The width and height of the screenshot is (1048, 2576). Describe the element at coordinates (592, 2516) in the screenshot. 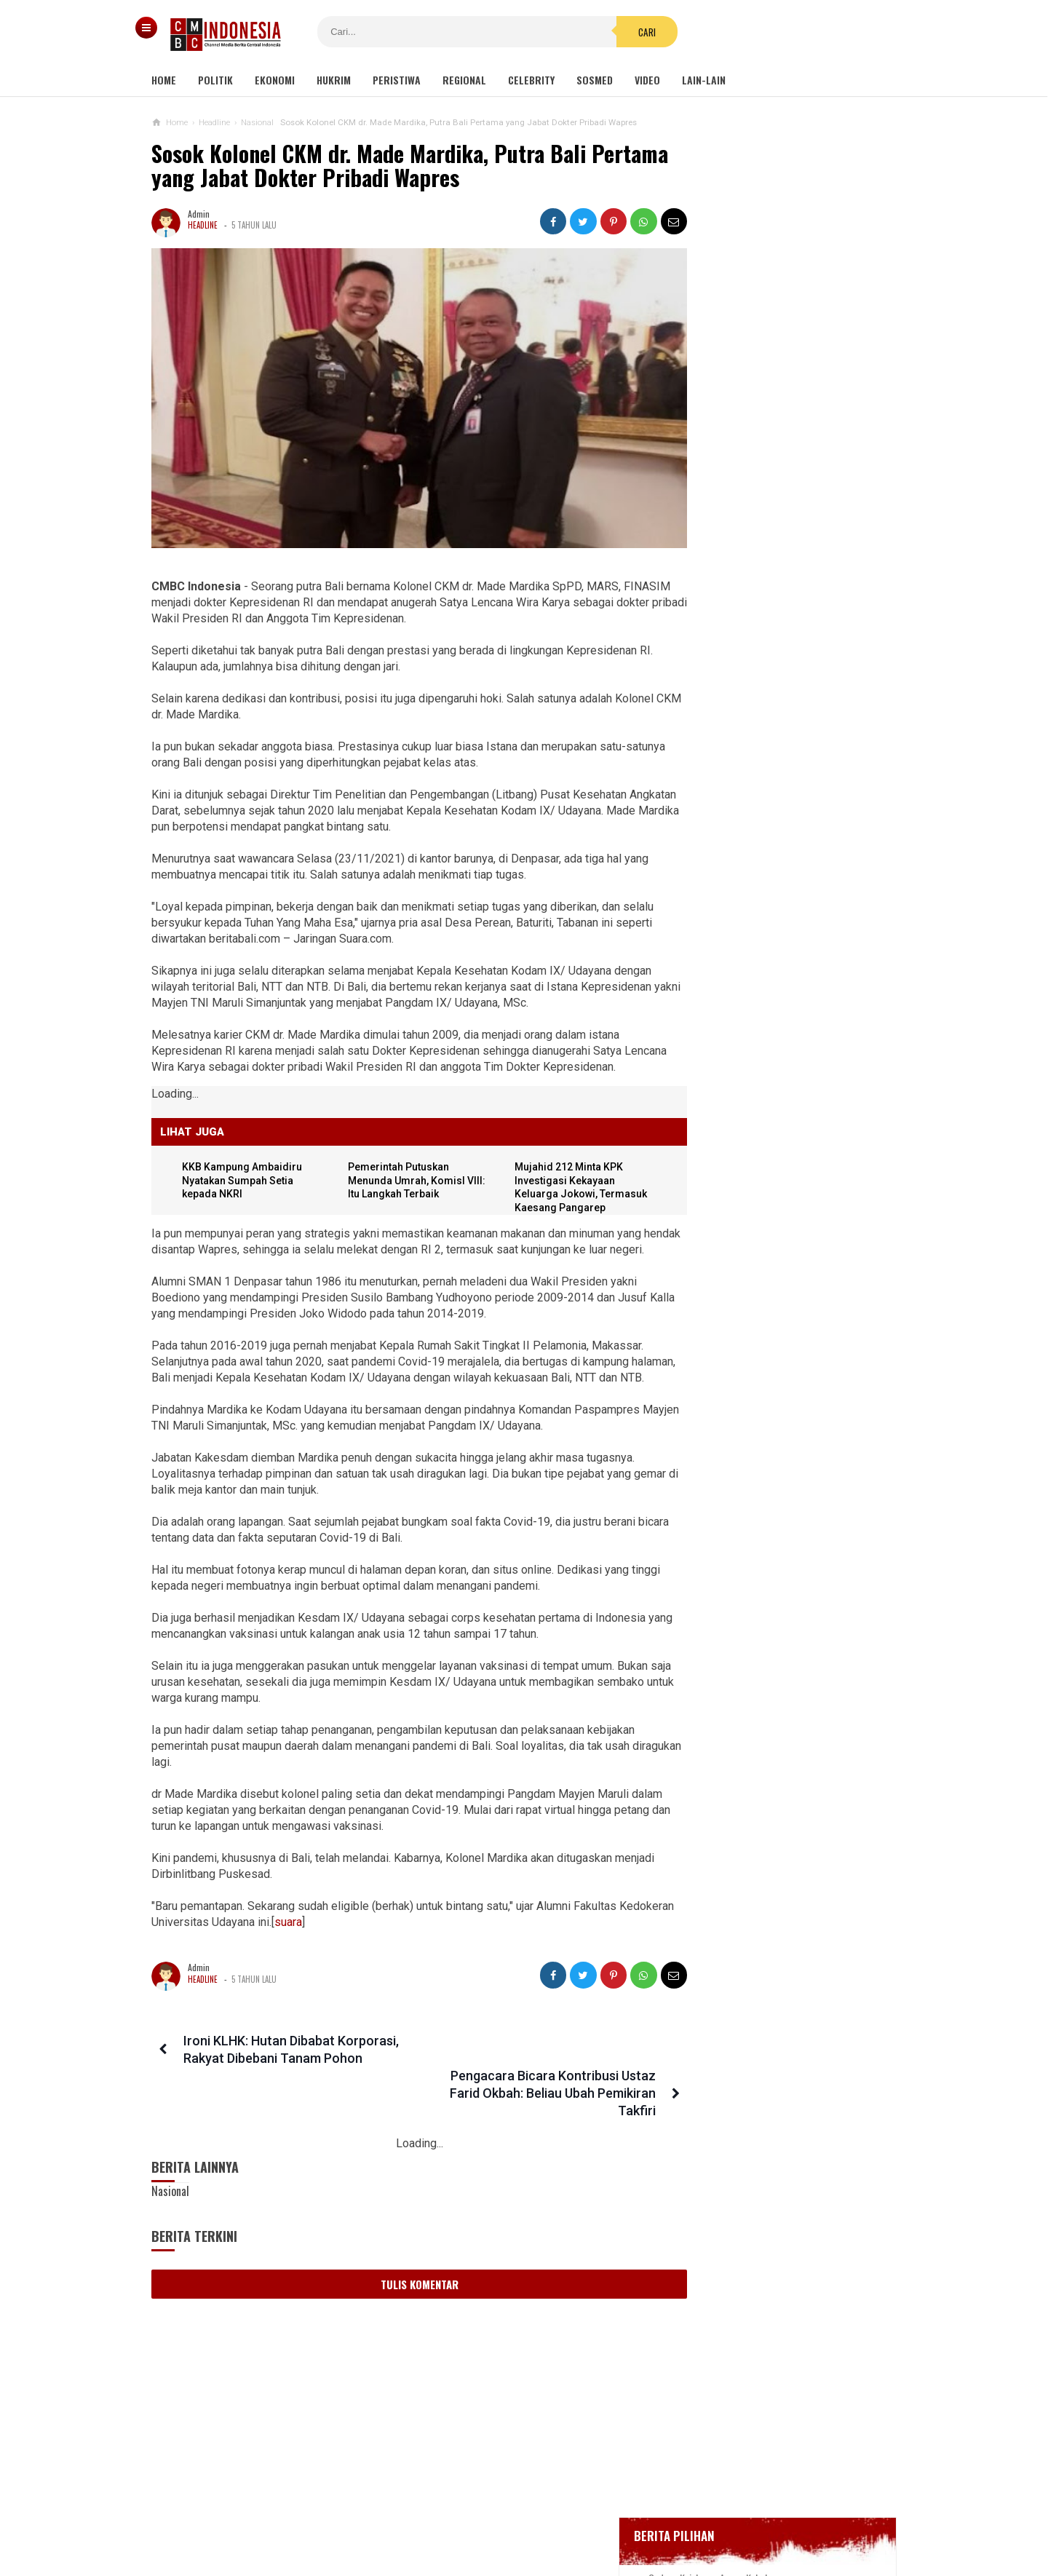

I see `Kebijakan Privasi` at that location.